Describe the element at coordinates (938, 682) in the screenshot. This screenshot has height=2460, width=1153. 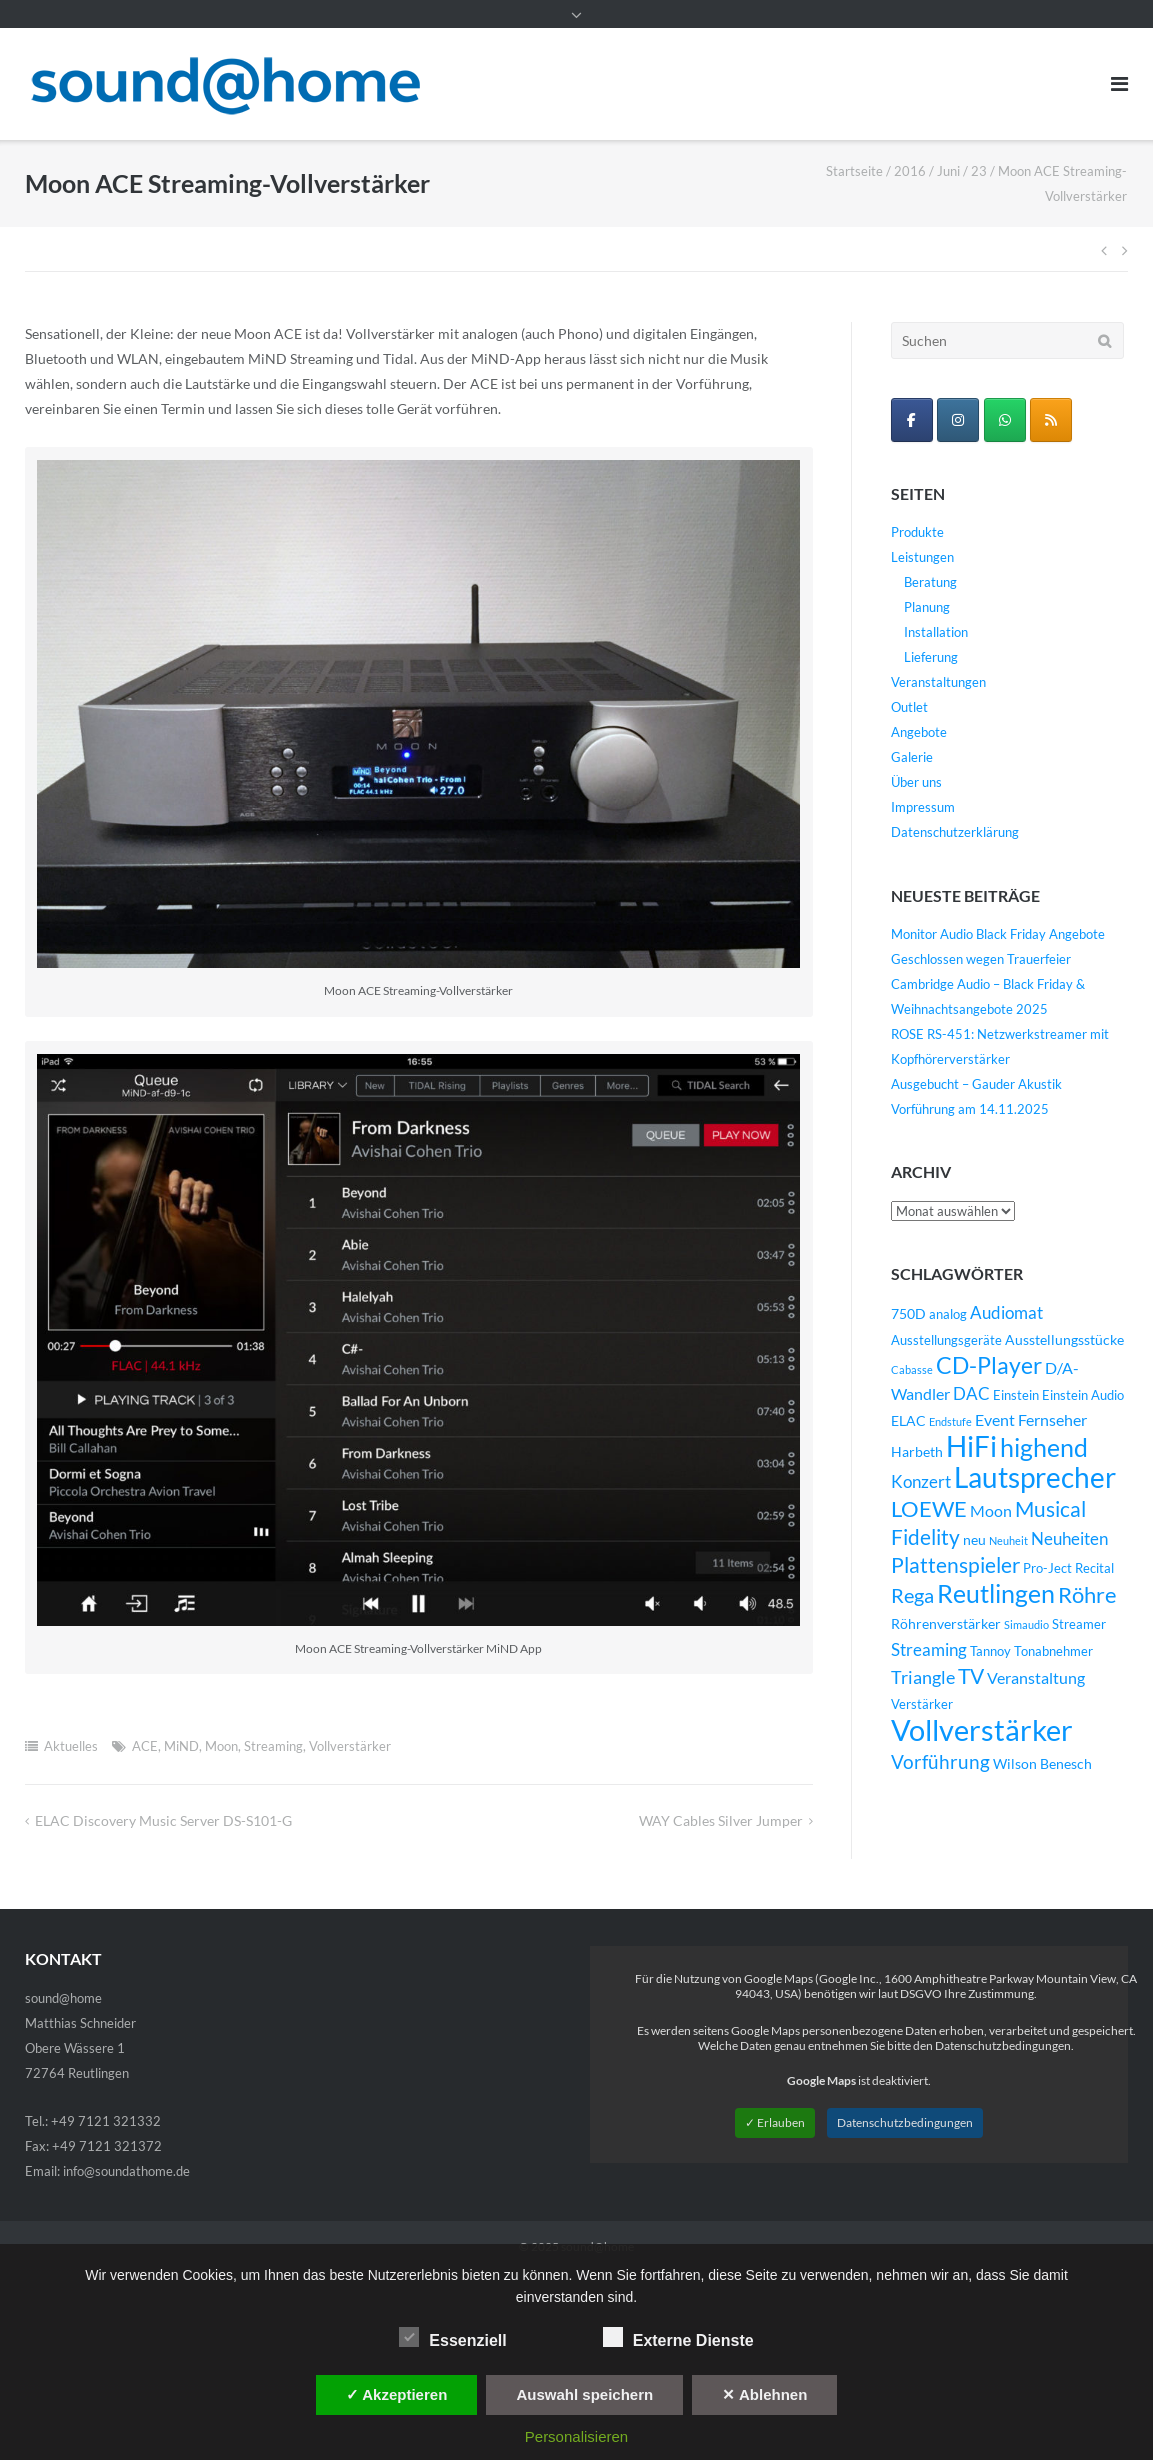
I see `Veranstaltungen` at that location.